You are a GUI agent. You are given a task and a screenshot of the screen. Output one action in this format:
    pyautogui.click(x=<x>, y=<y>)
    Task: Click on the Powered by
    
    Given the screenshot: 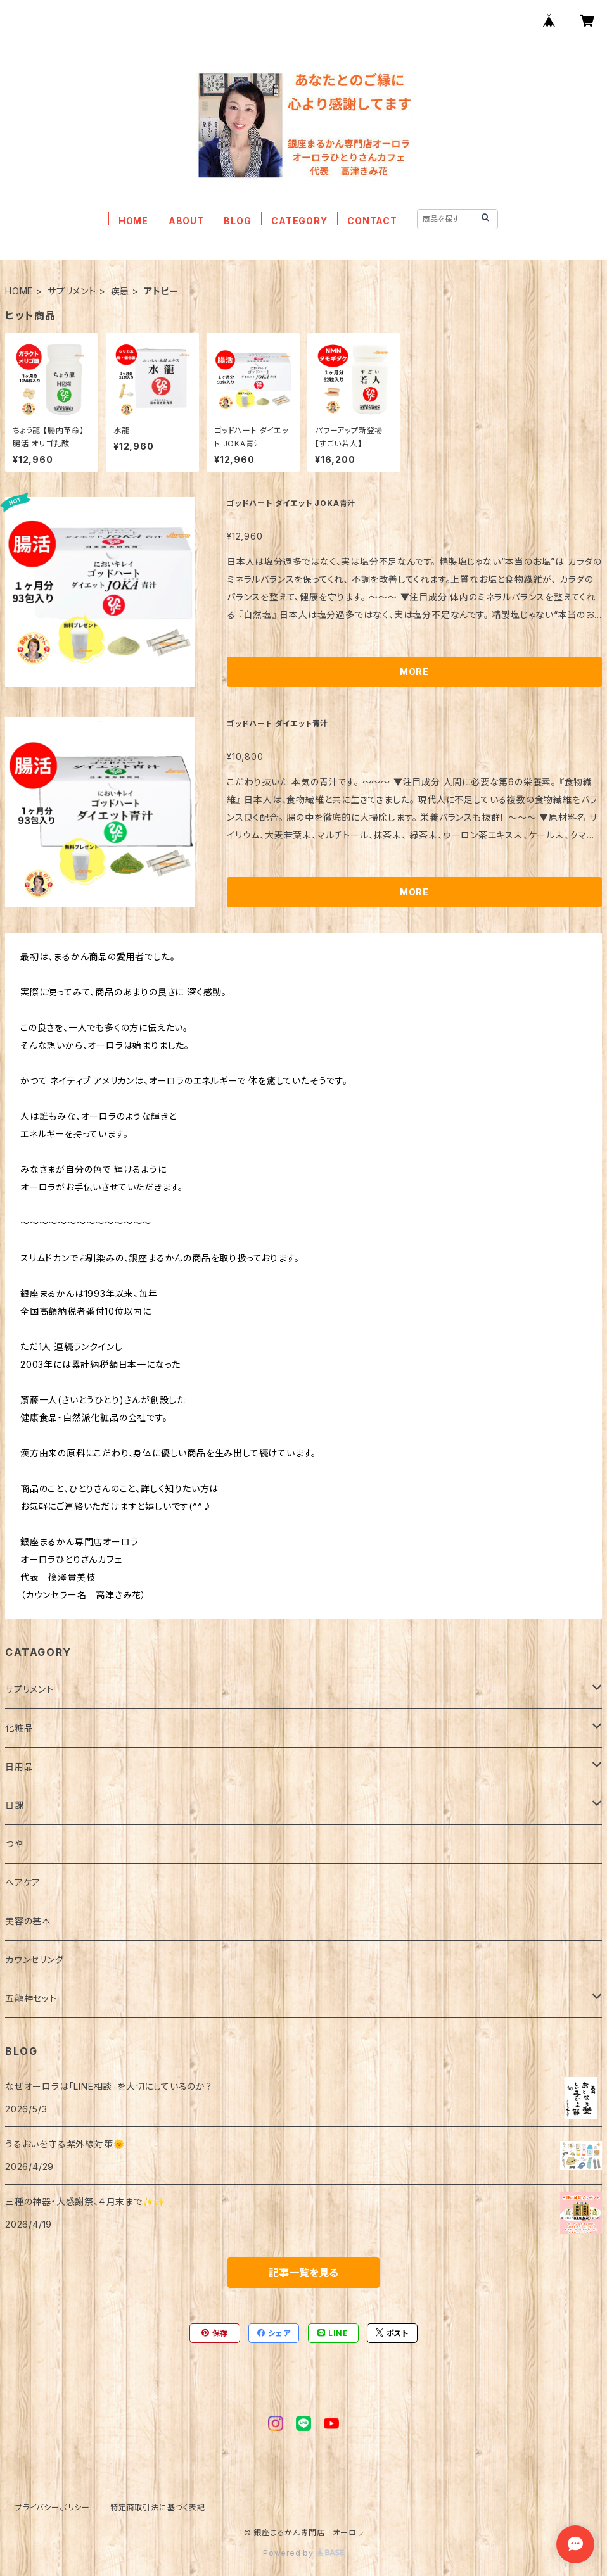 What is the action you would take?
    pyautogui.click(x=303, y=2553)
    